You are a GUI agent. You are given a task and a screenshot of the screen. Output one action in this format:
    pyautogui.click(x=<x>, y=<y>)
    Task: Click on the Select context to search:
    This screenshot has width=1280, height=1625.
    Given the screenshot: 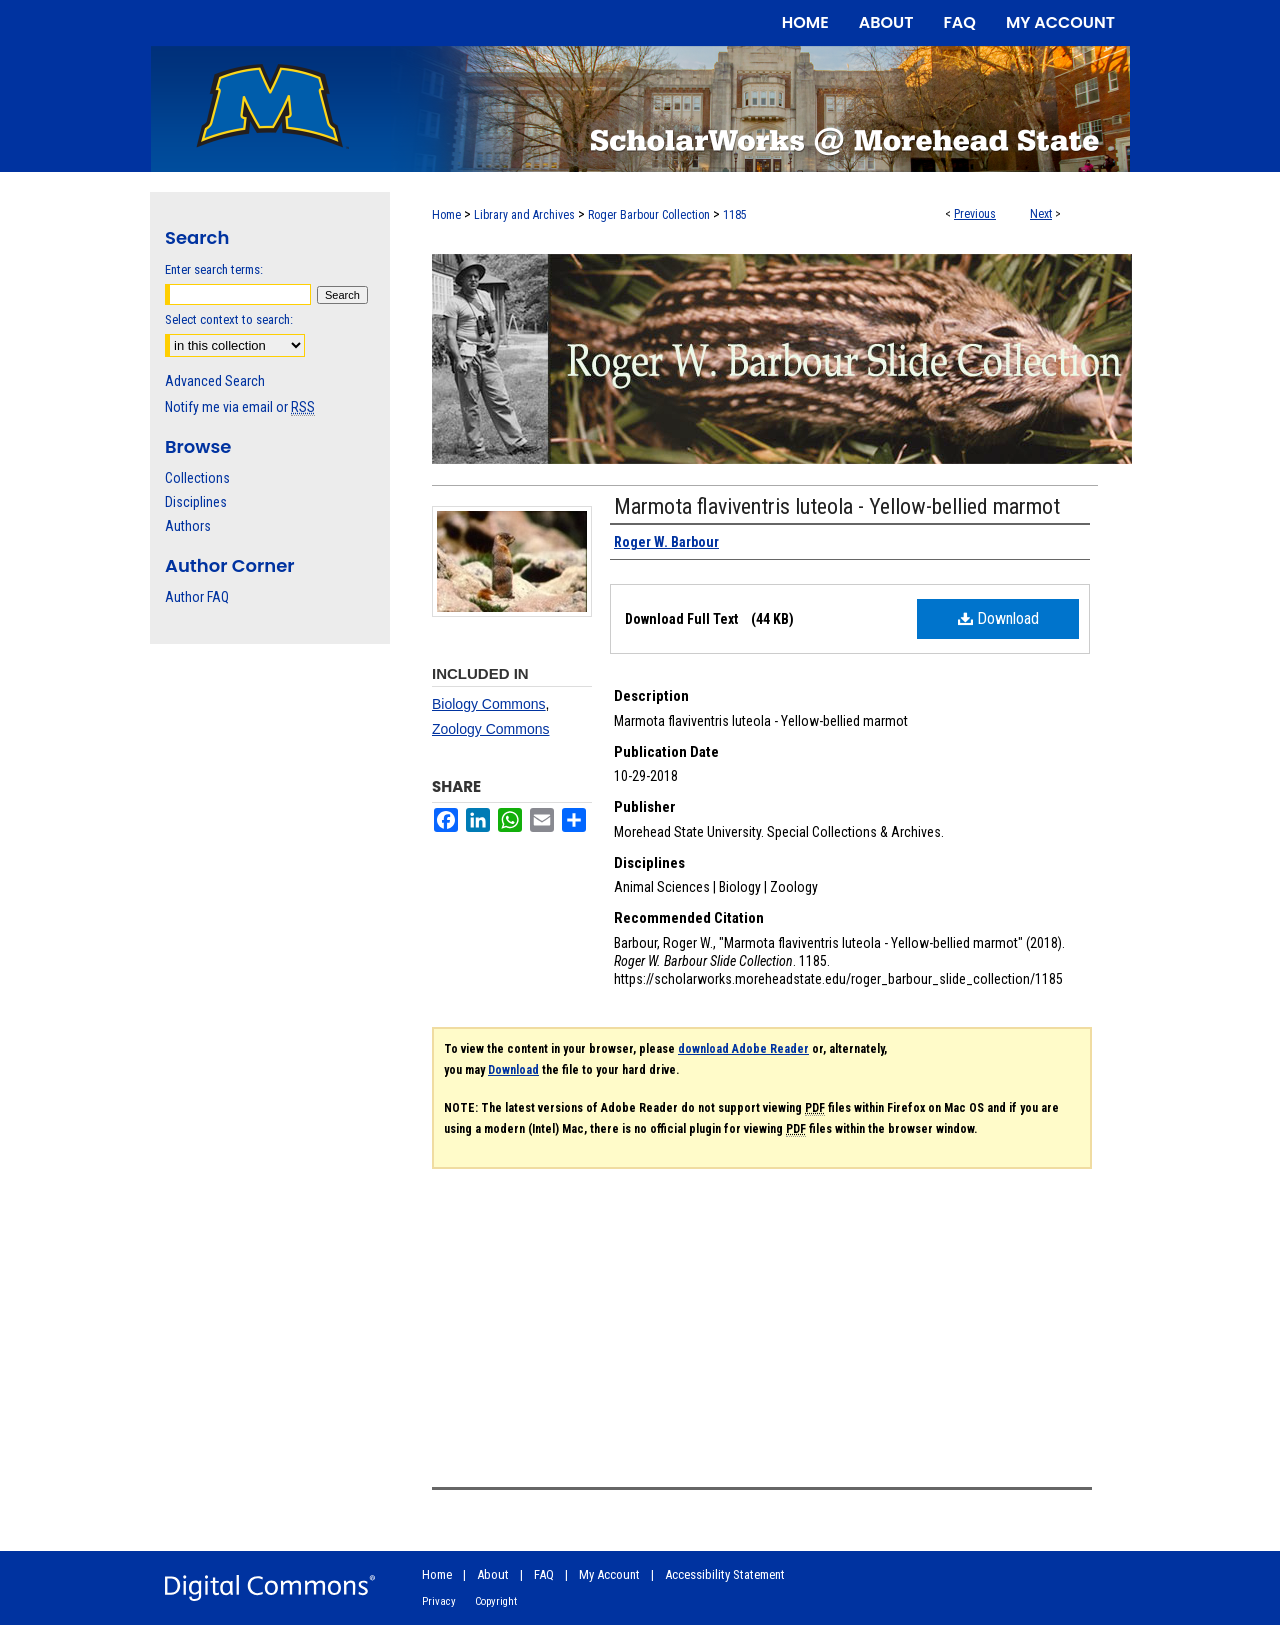 What is the action you would take?
    pyautogui.click(x=229, y=319)
    